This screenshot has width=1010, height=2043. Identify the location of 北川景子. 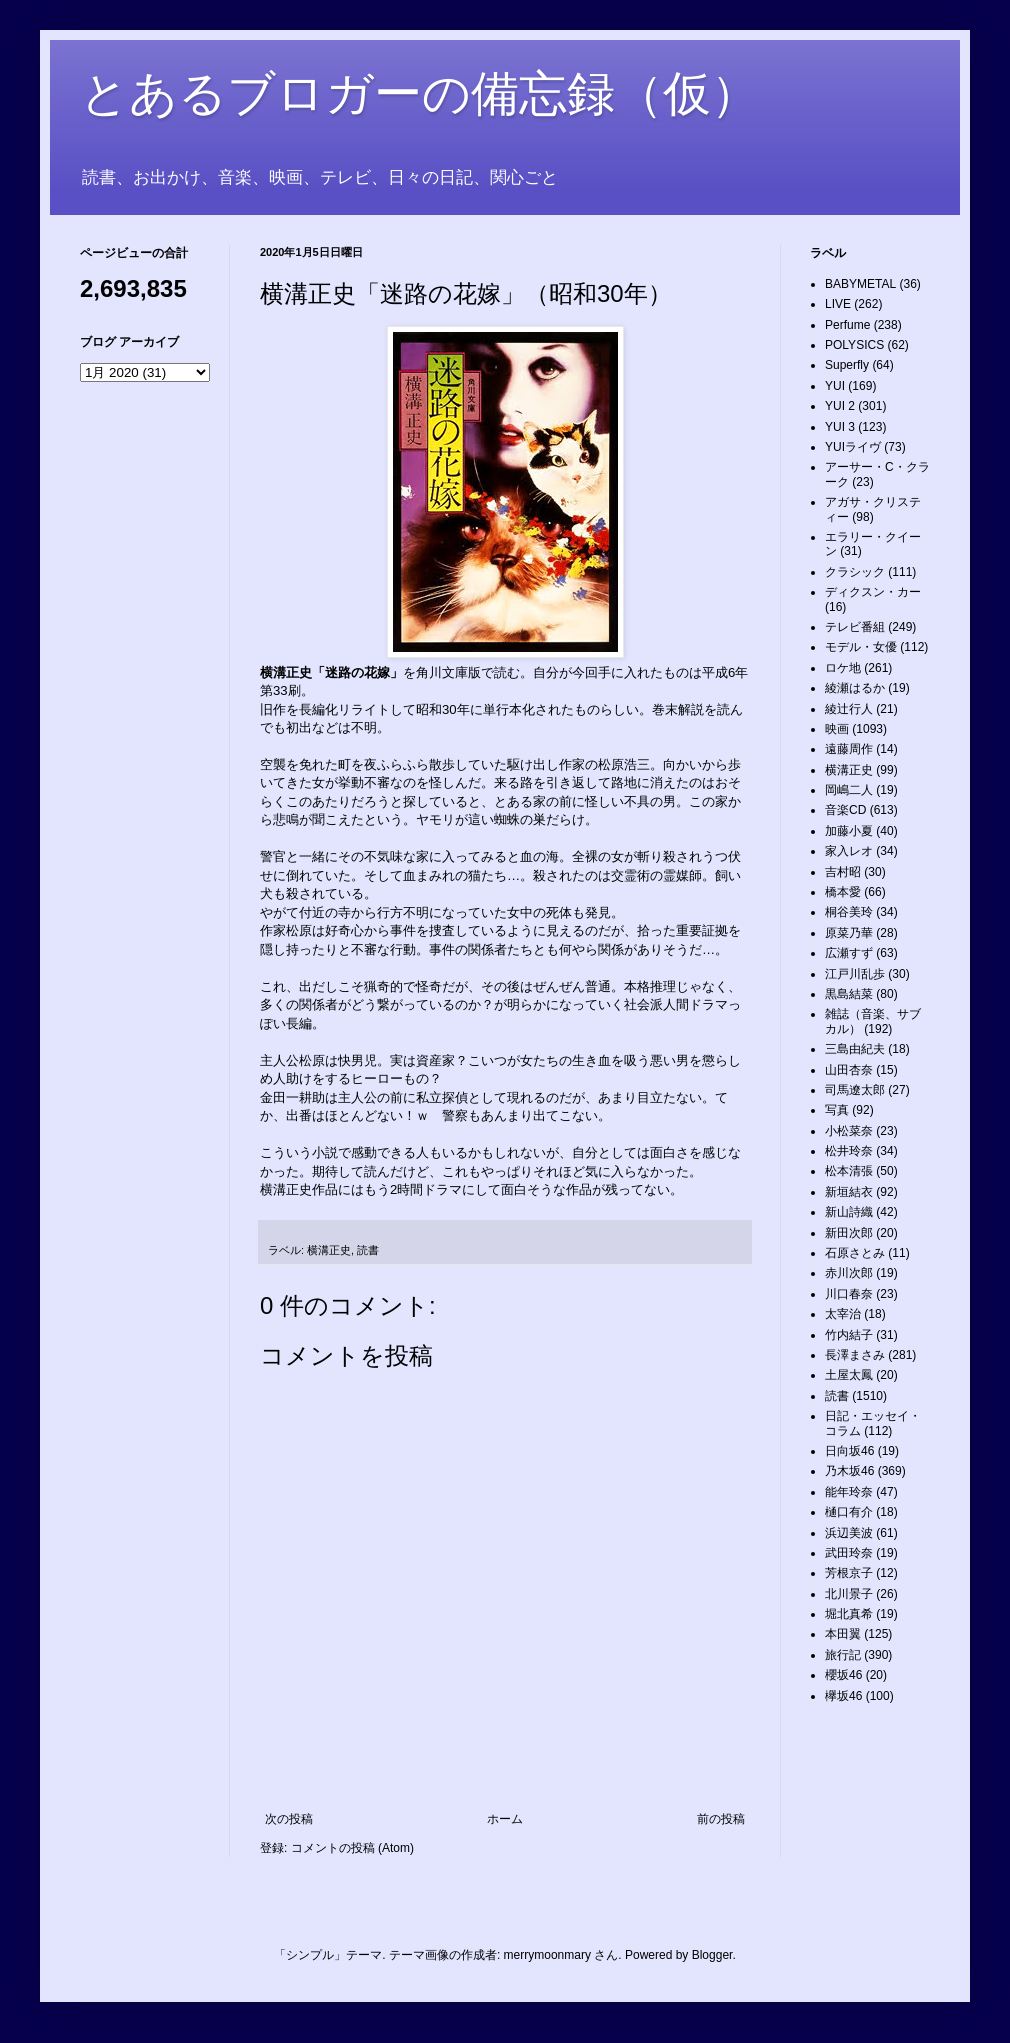
(849, 1594).